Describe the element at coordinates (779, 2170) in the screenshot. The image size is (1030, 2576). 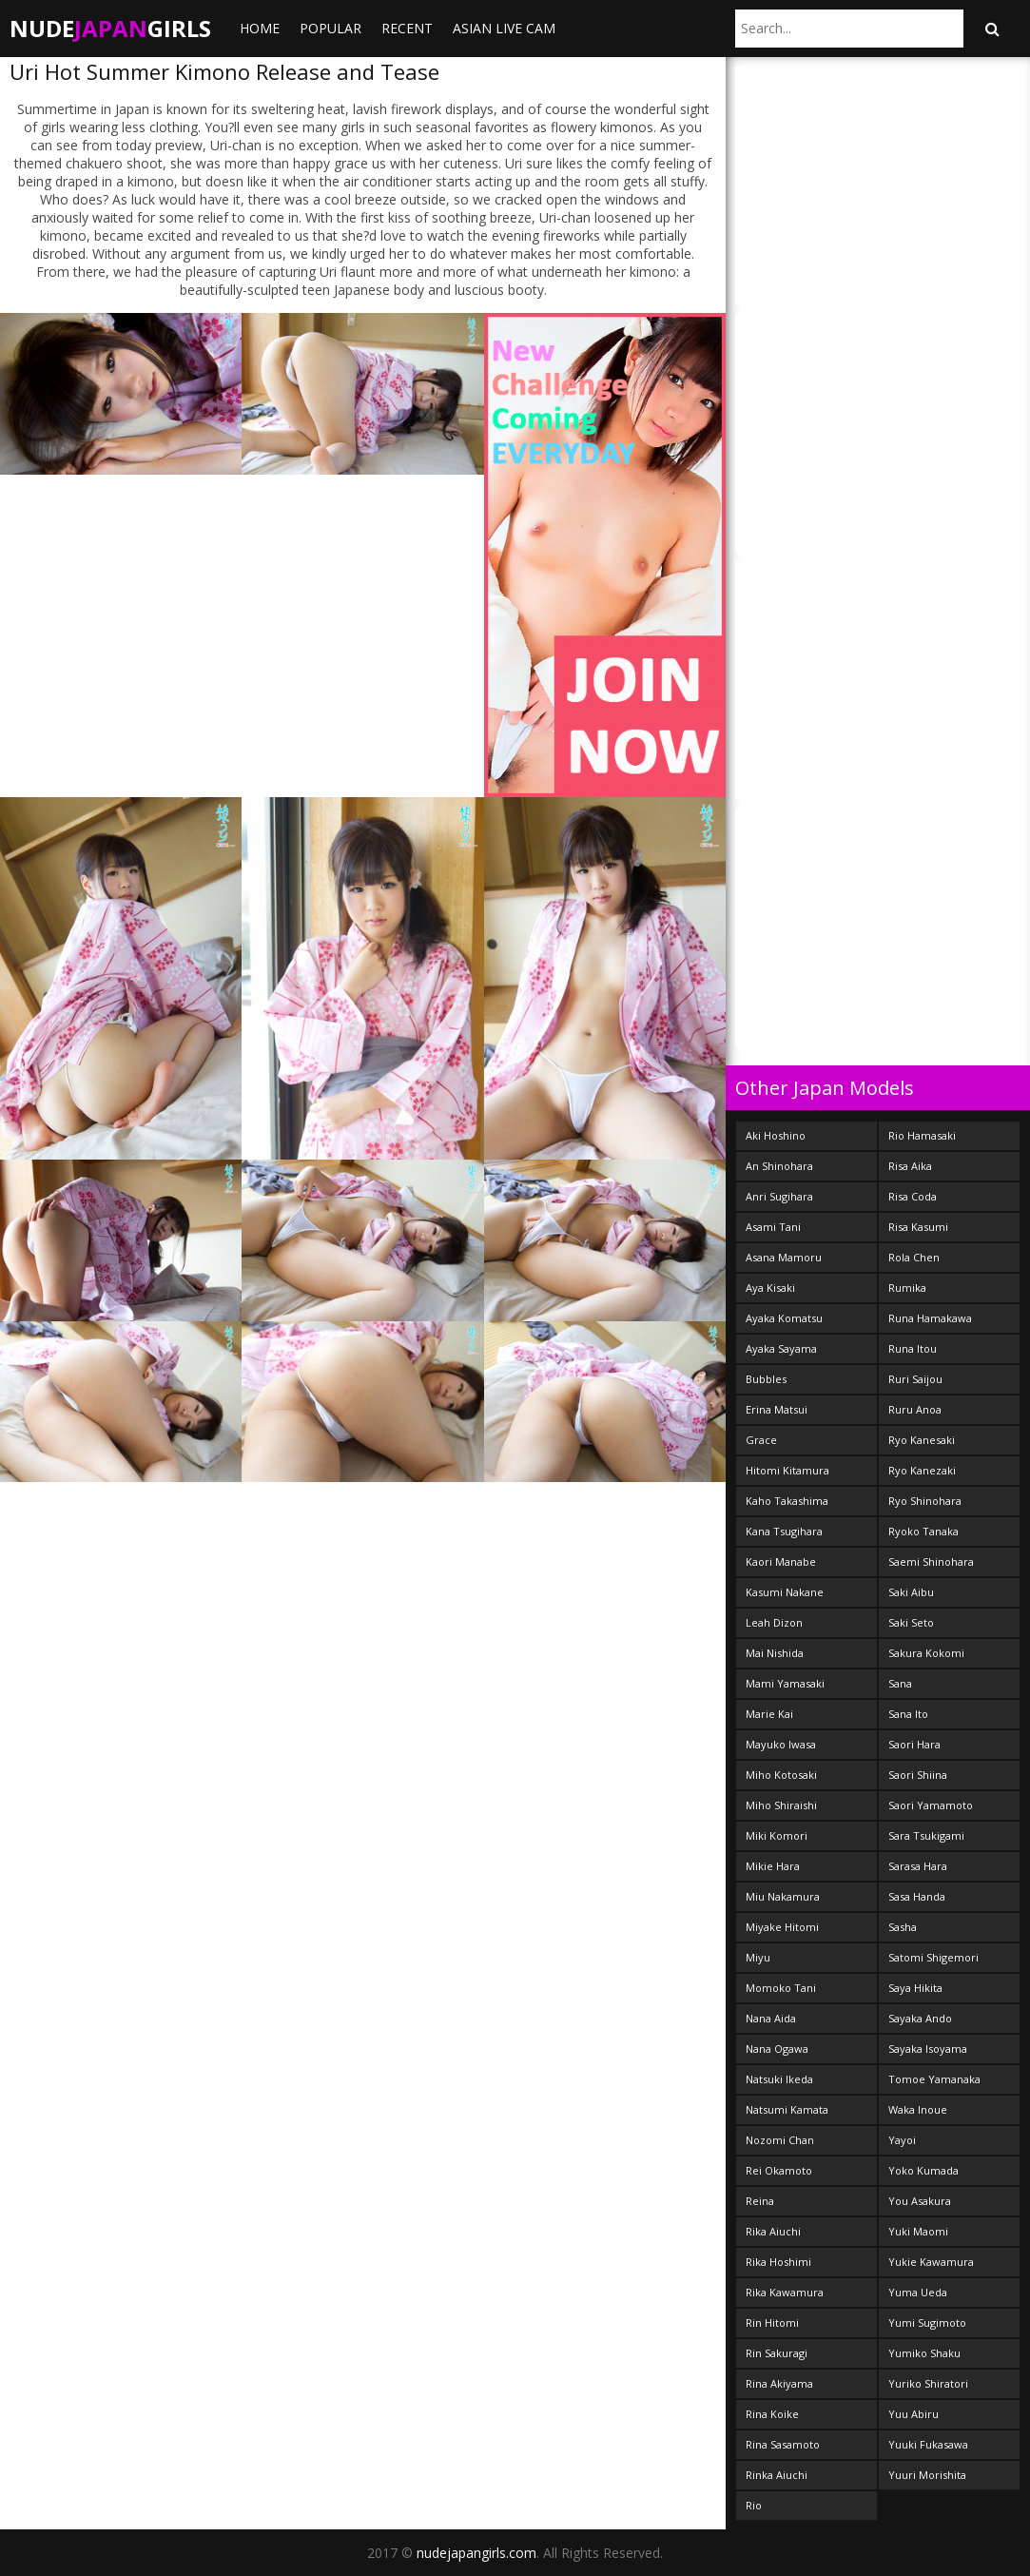
I see `Rei Okamoto` at that location.